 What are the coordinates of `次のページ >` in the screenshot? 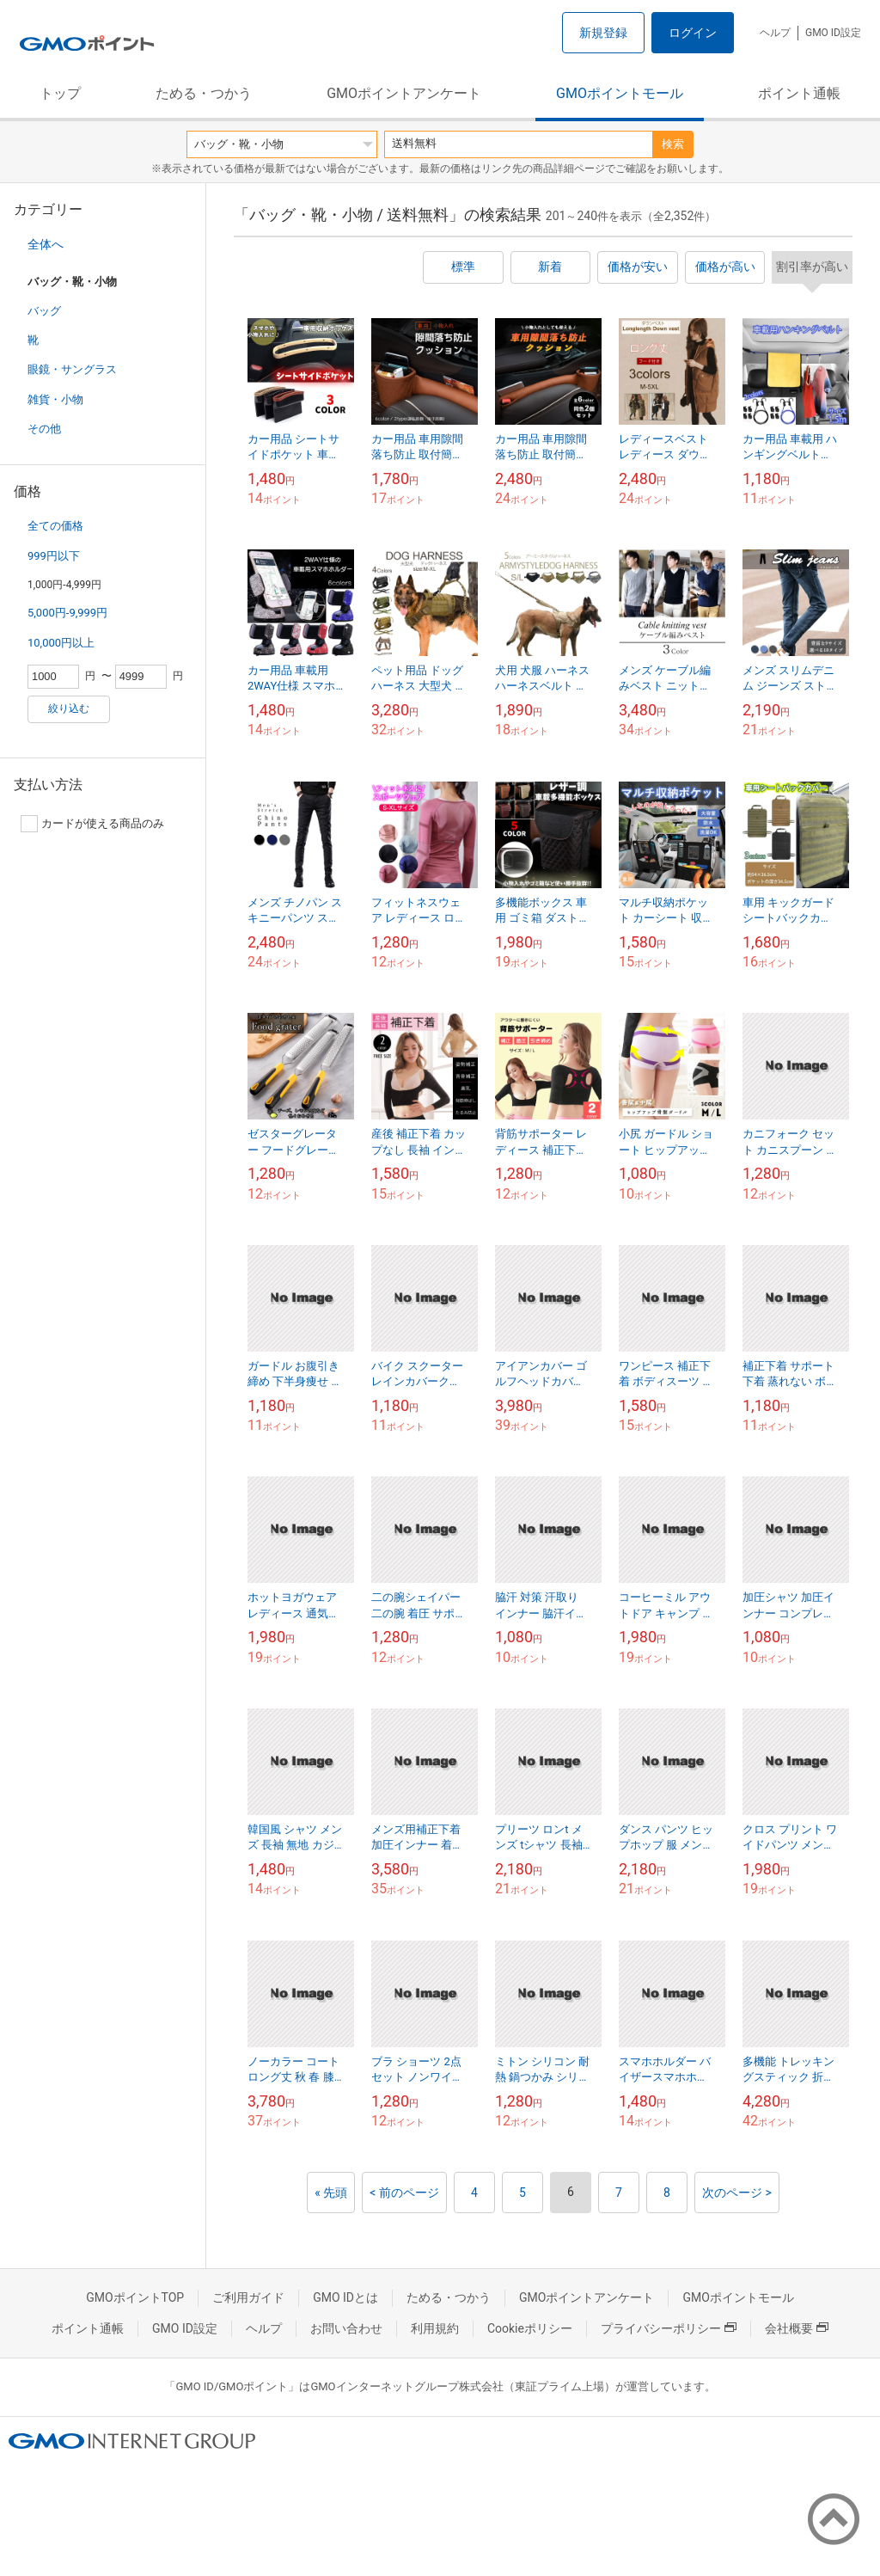 It's located at (737, 2192).